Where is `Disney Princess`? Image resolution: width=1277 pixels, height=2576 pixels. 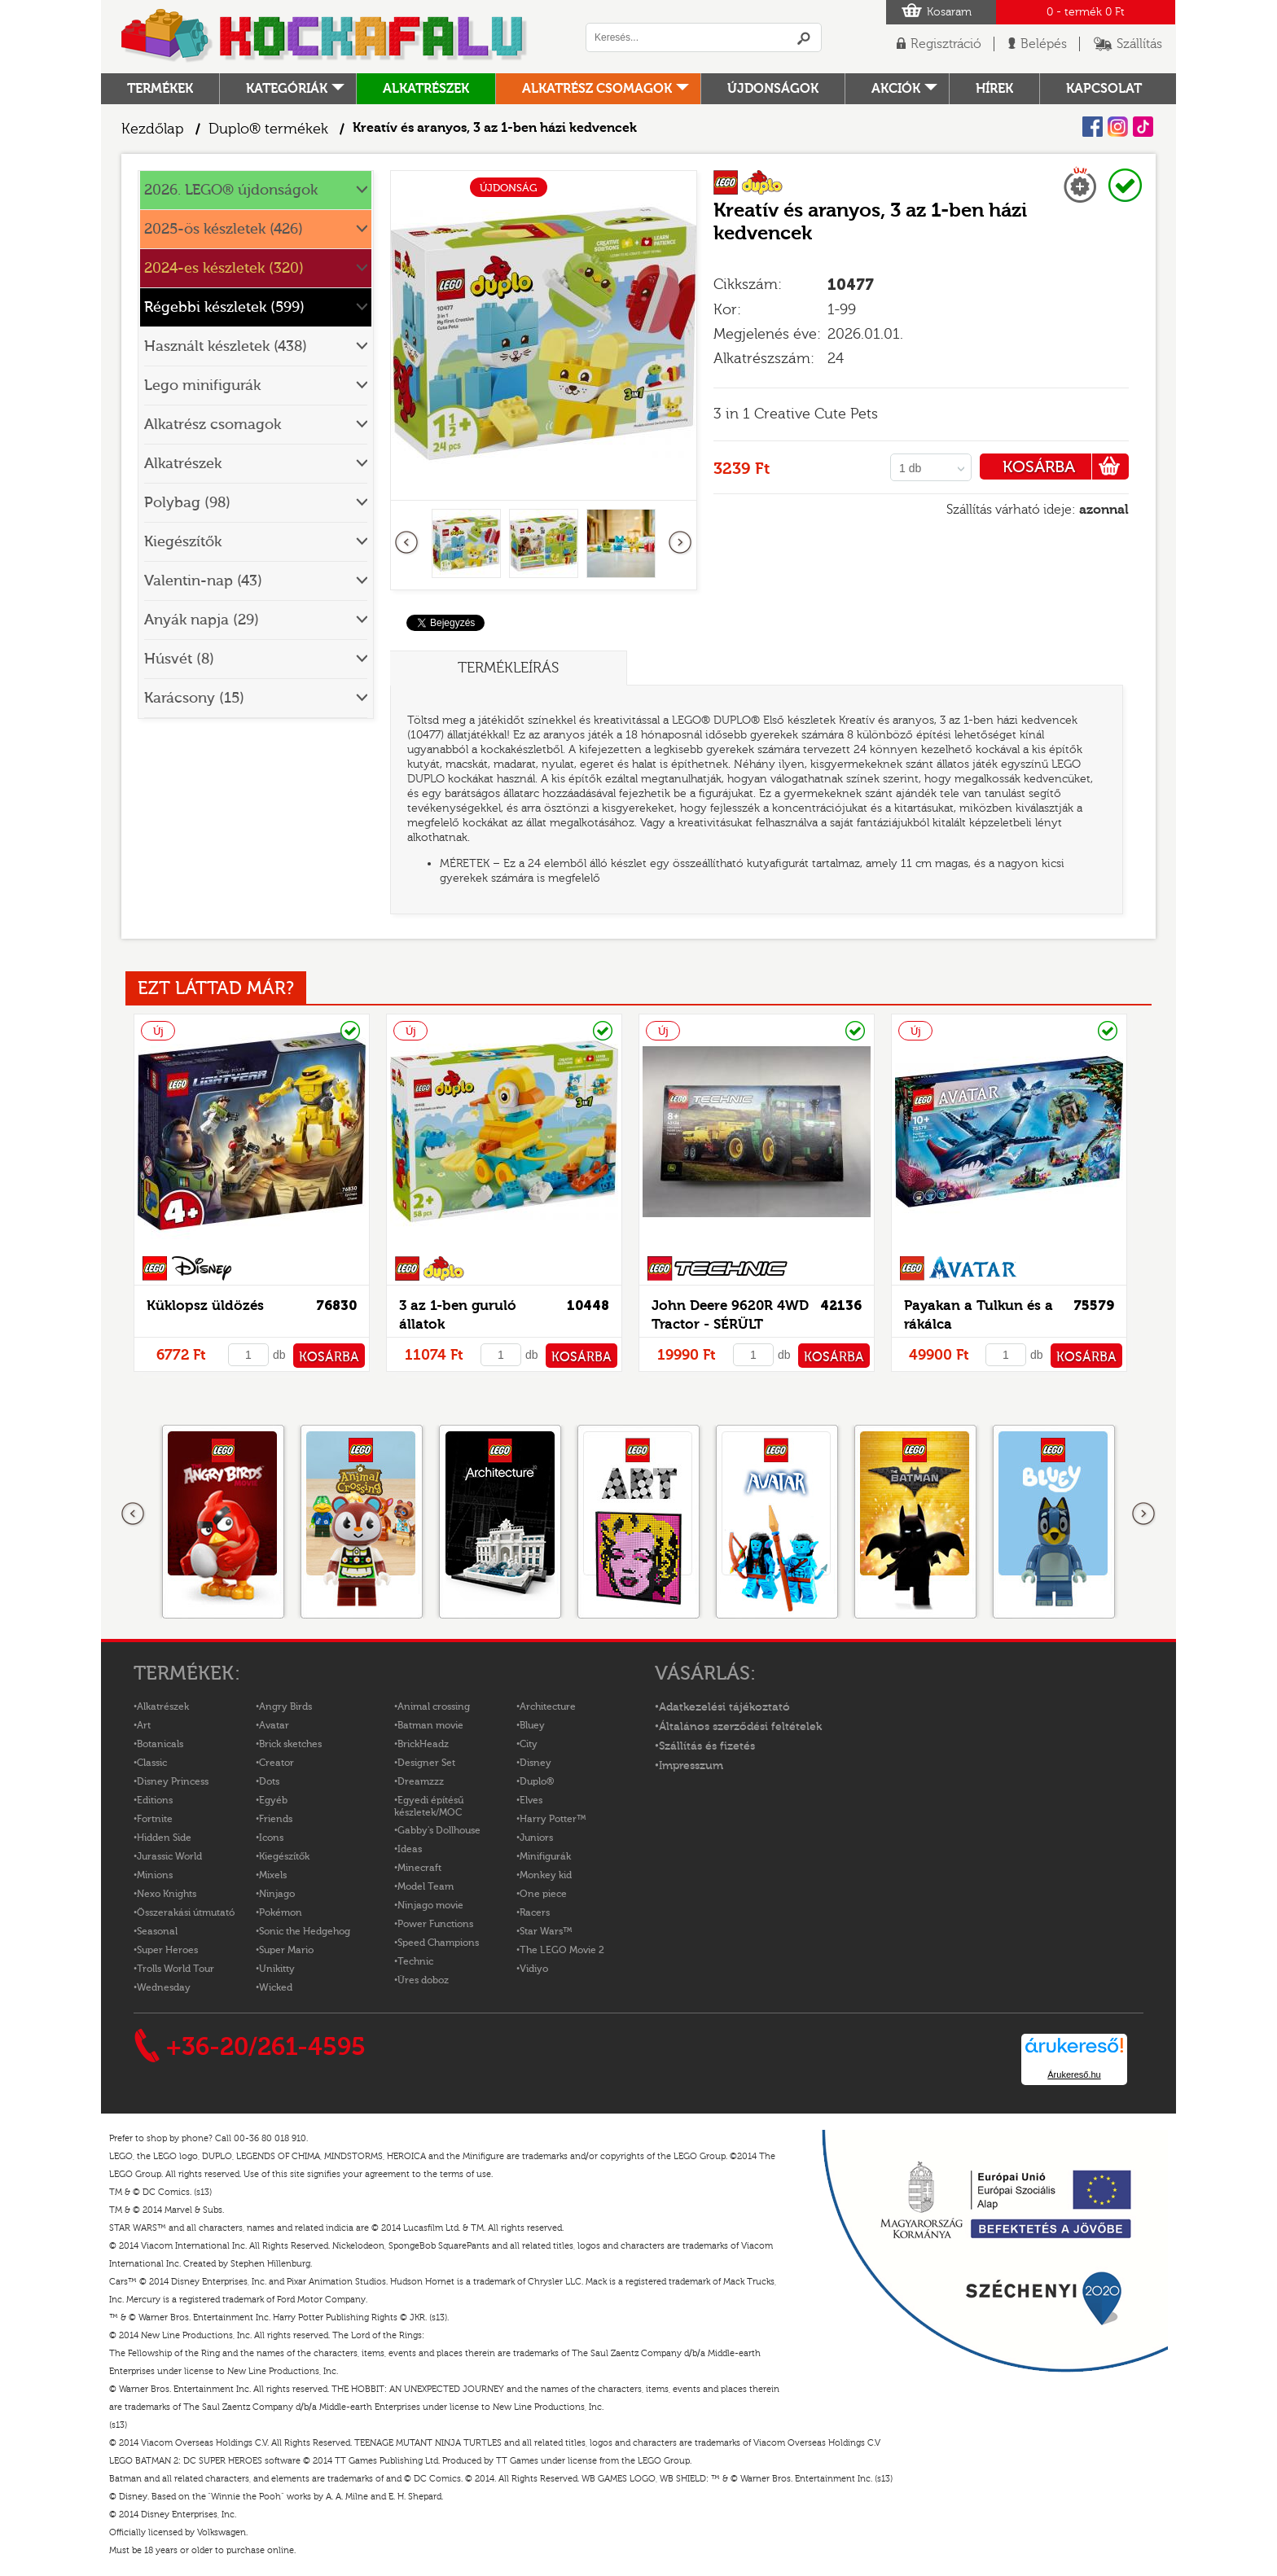 Disney Princess is located at coordinates (172, 1781).